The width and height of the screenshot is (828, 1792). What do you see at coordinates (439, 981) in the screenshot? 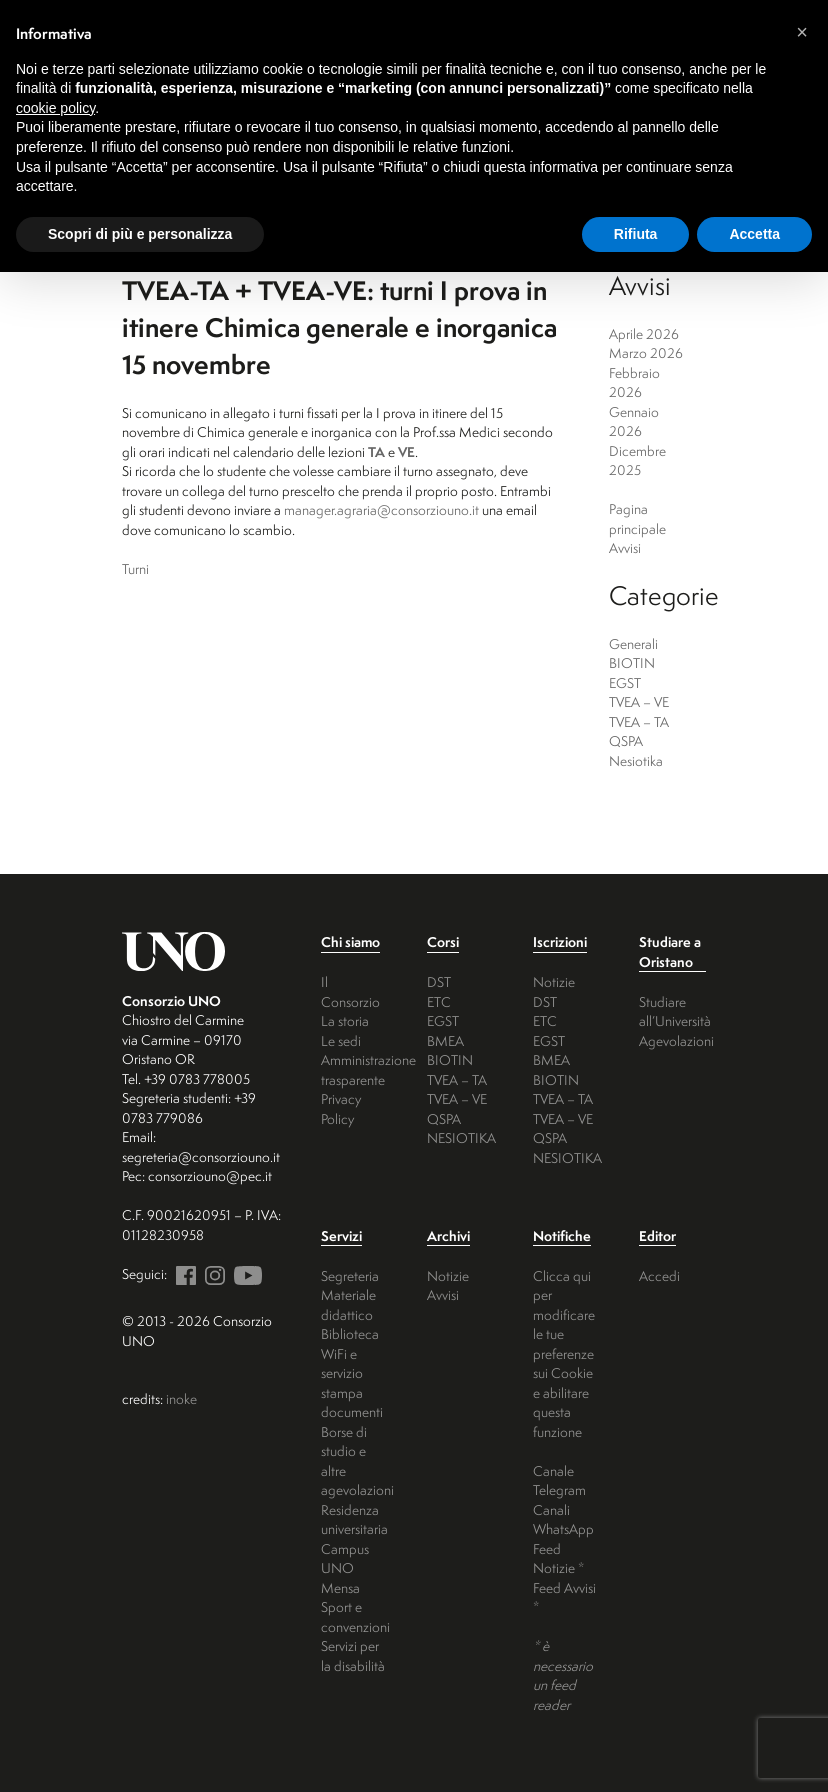
I see `DST` at bounding box center [439, 981].